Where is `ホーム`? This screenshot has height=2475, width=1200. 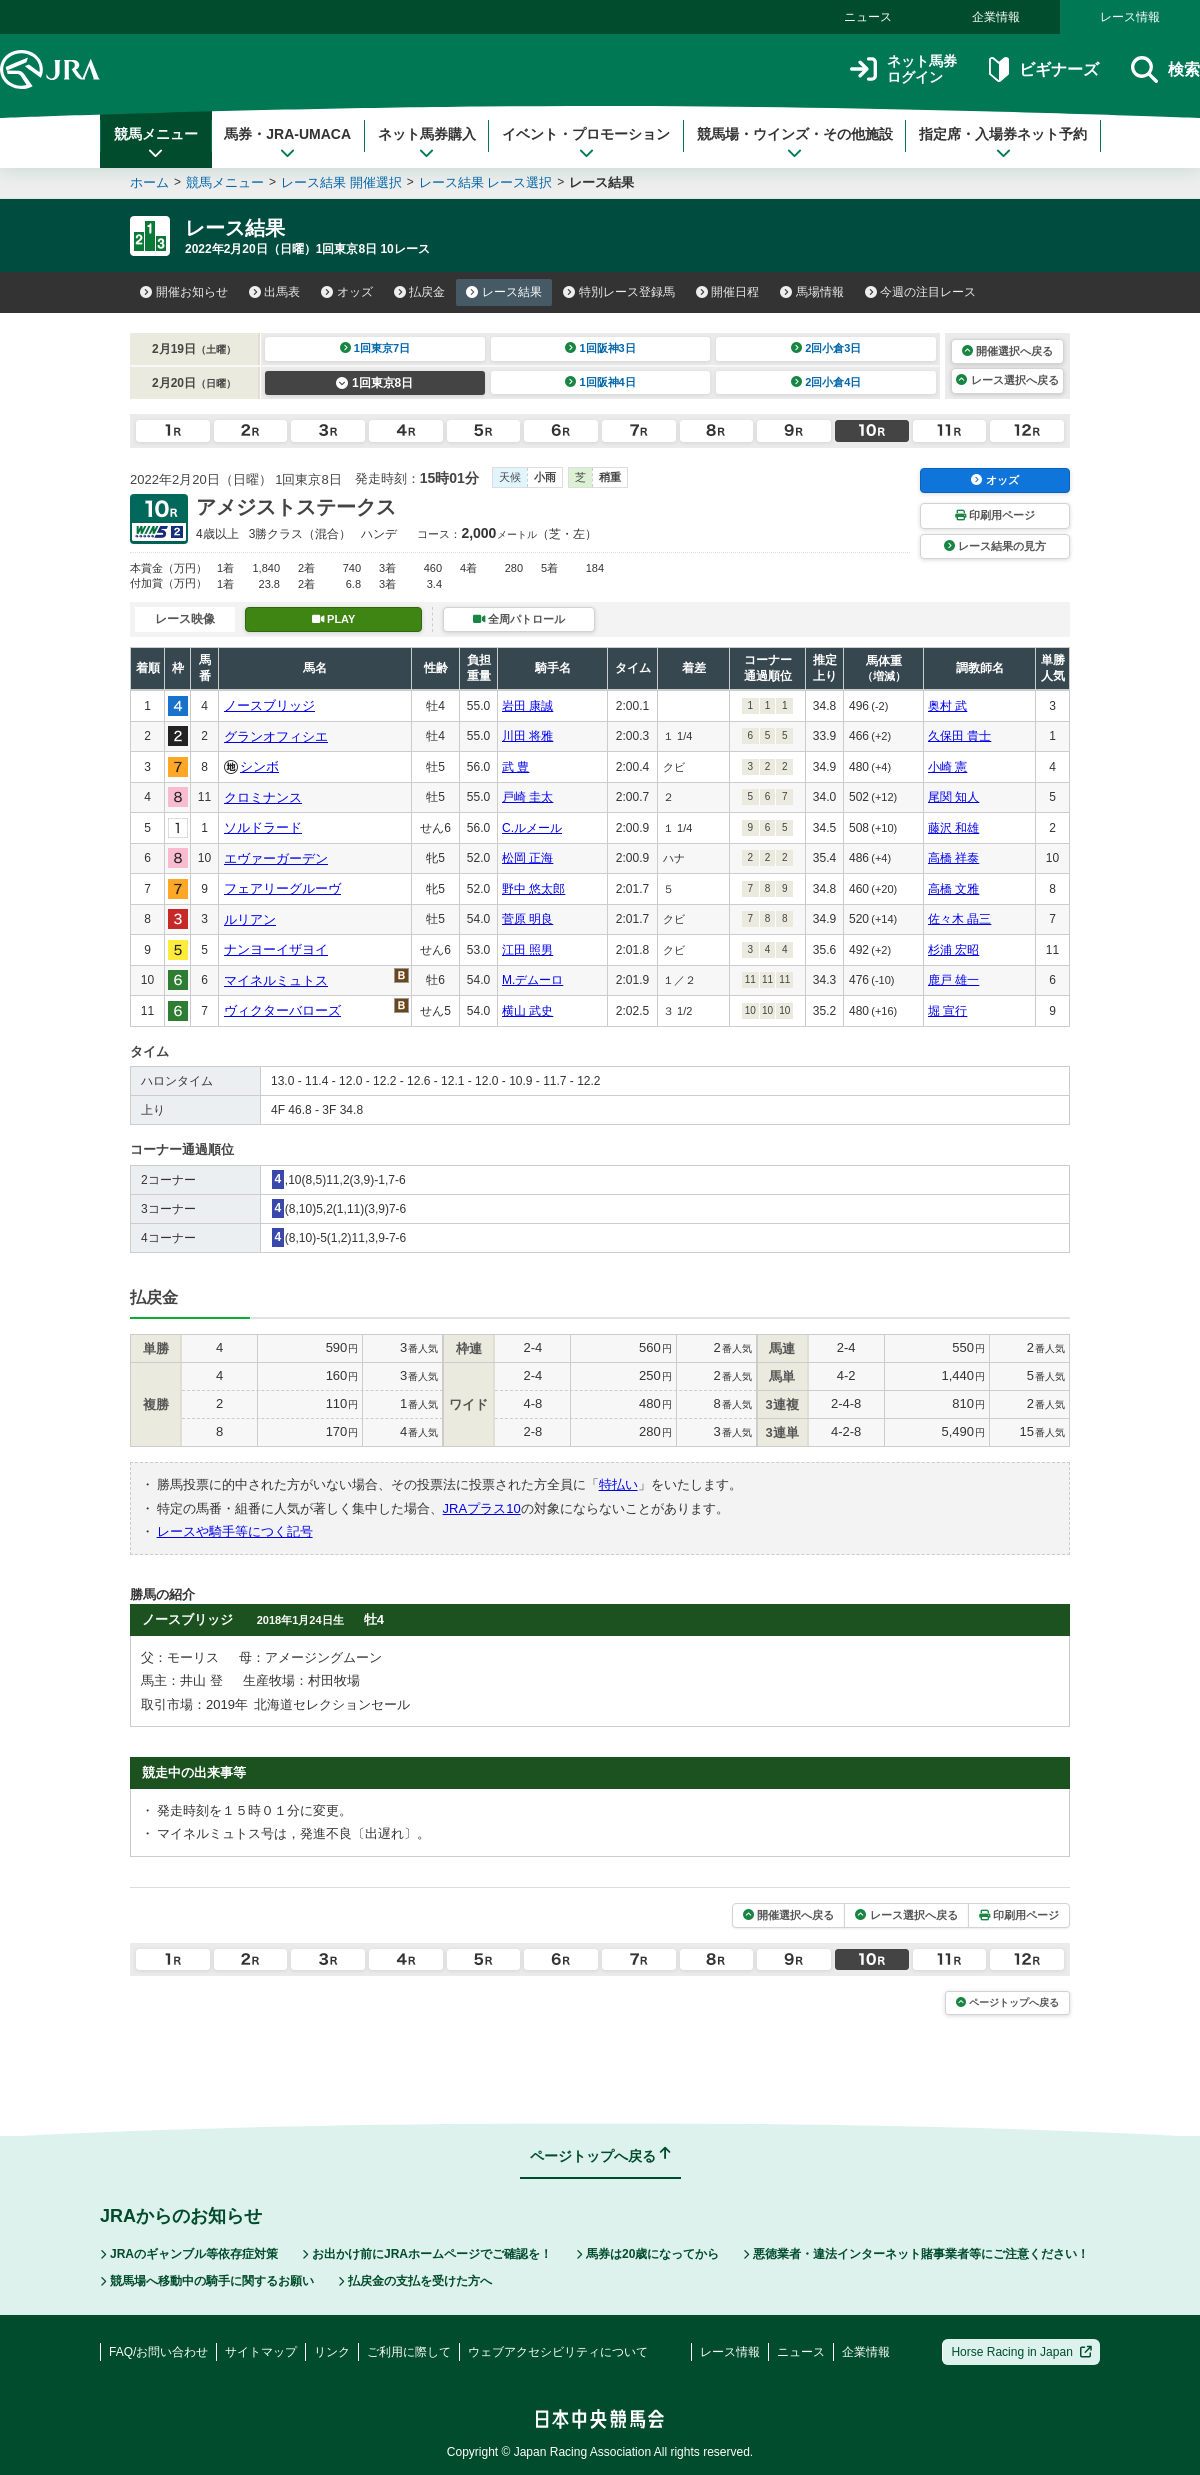 ホーム is located at coordinates (149, 182).